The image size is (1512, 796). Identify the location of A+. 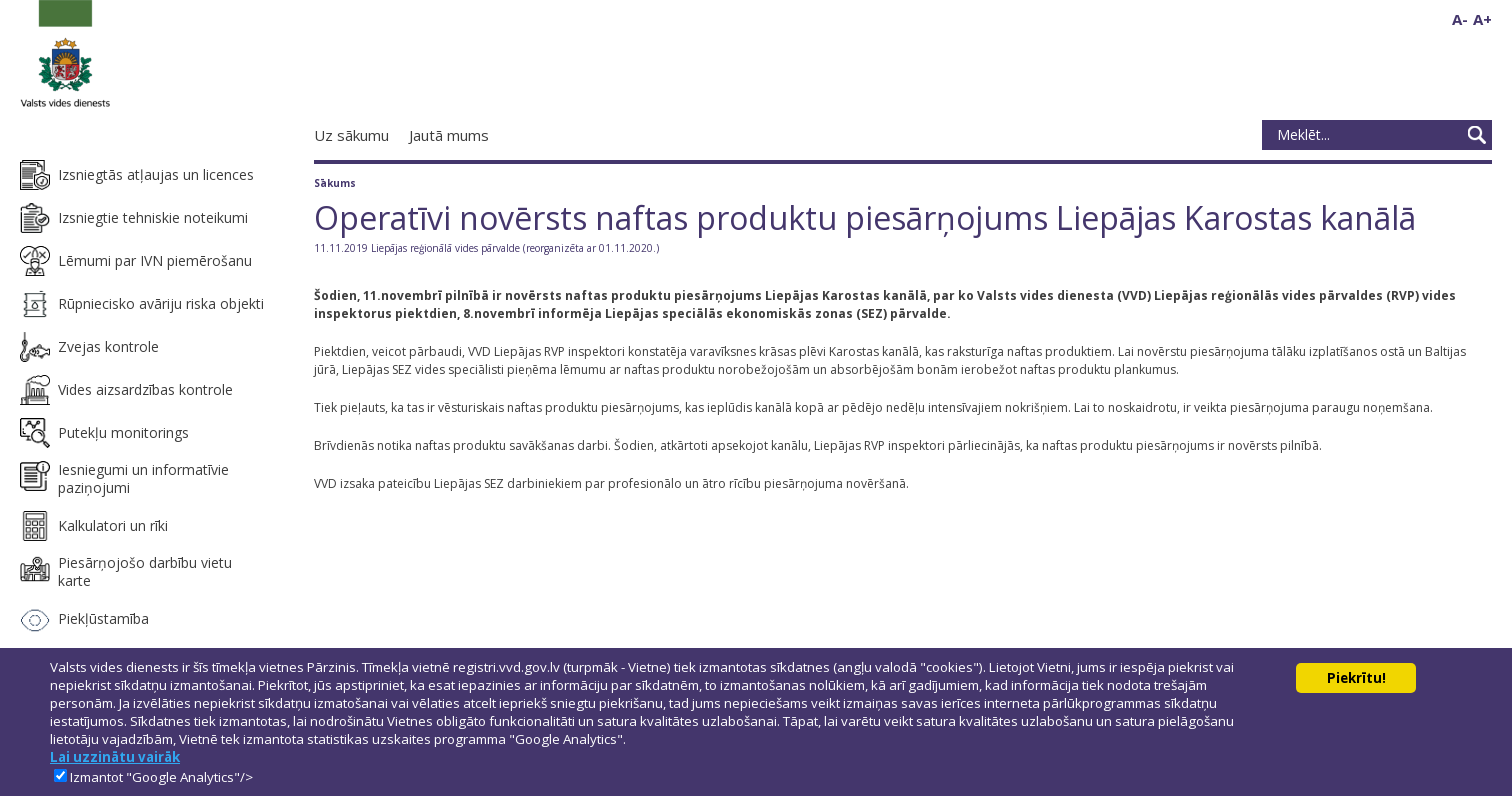
(1482, 19).